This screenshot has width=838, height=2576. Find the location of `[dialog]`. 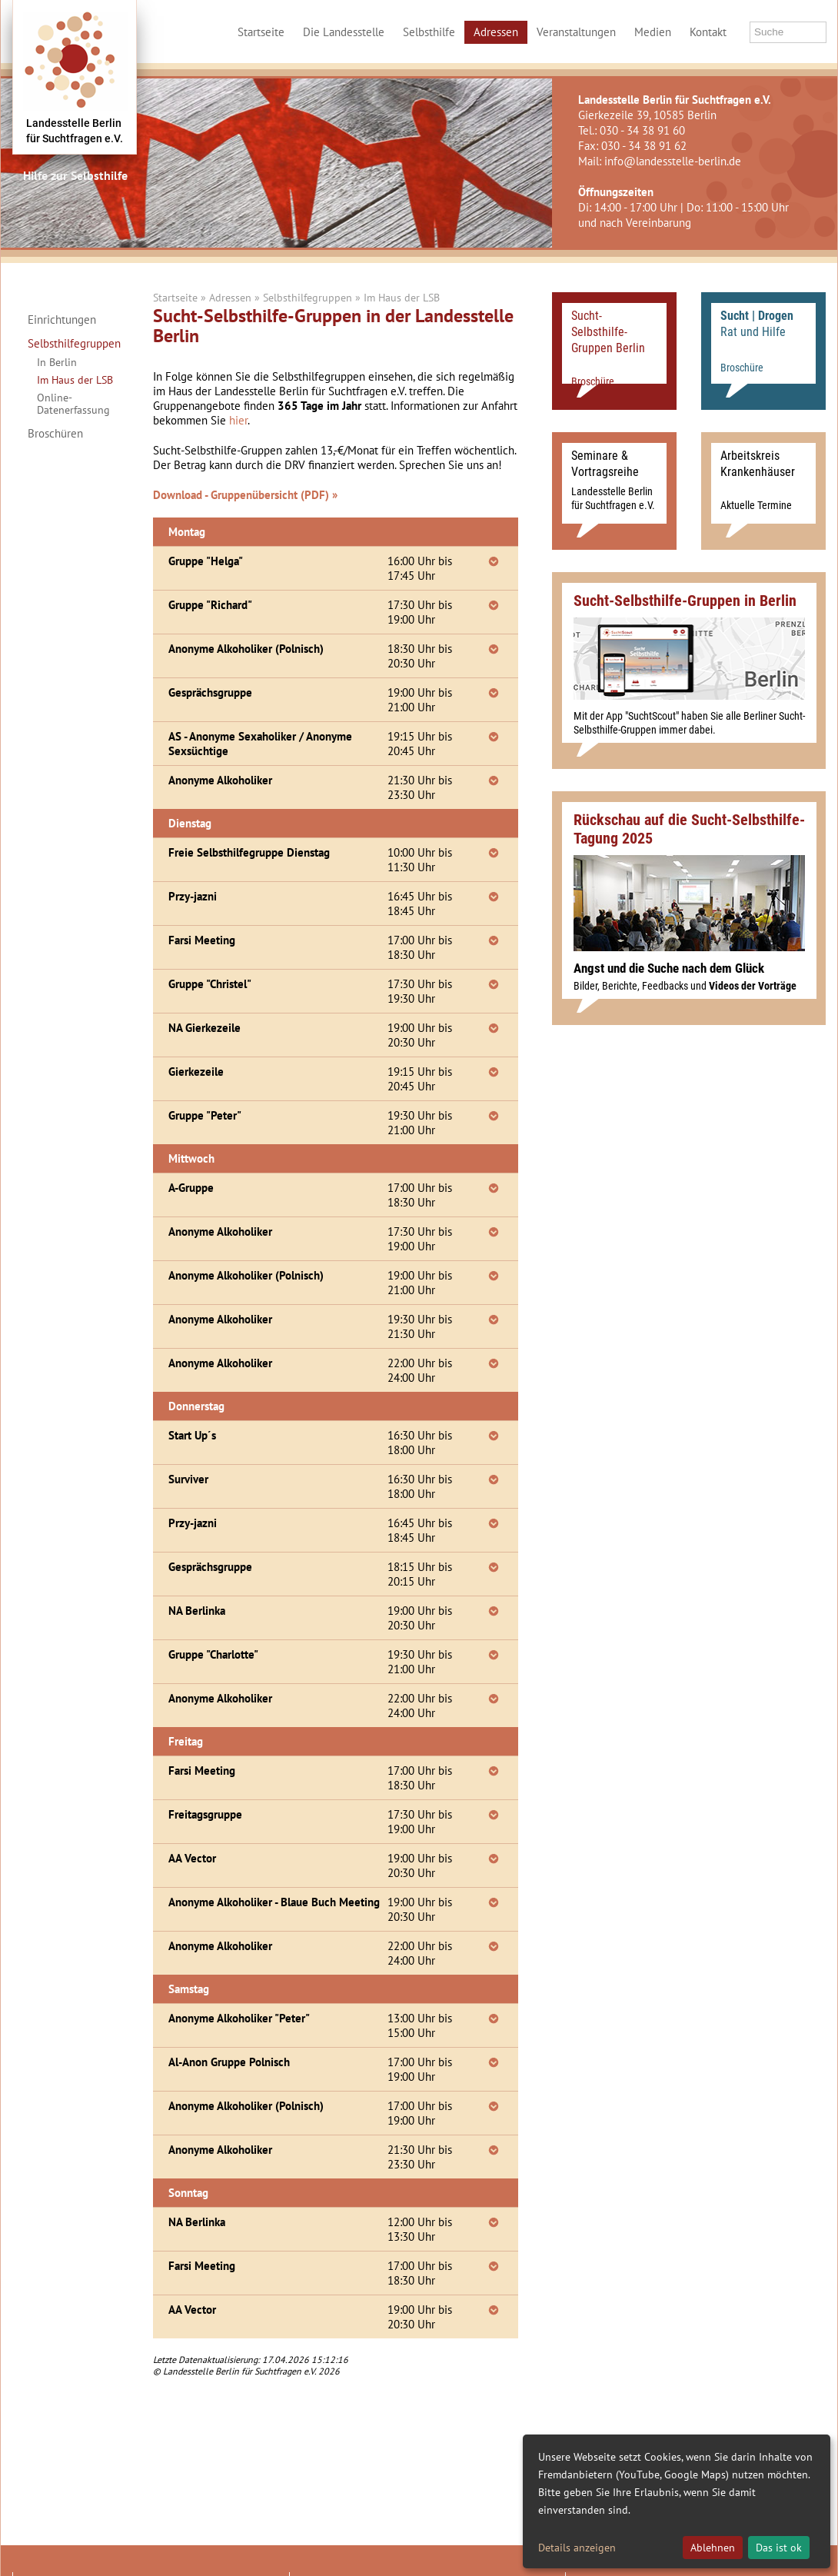

[dialog] is located at coordinates (676, 2501).